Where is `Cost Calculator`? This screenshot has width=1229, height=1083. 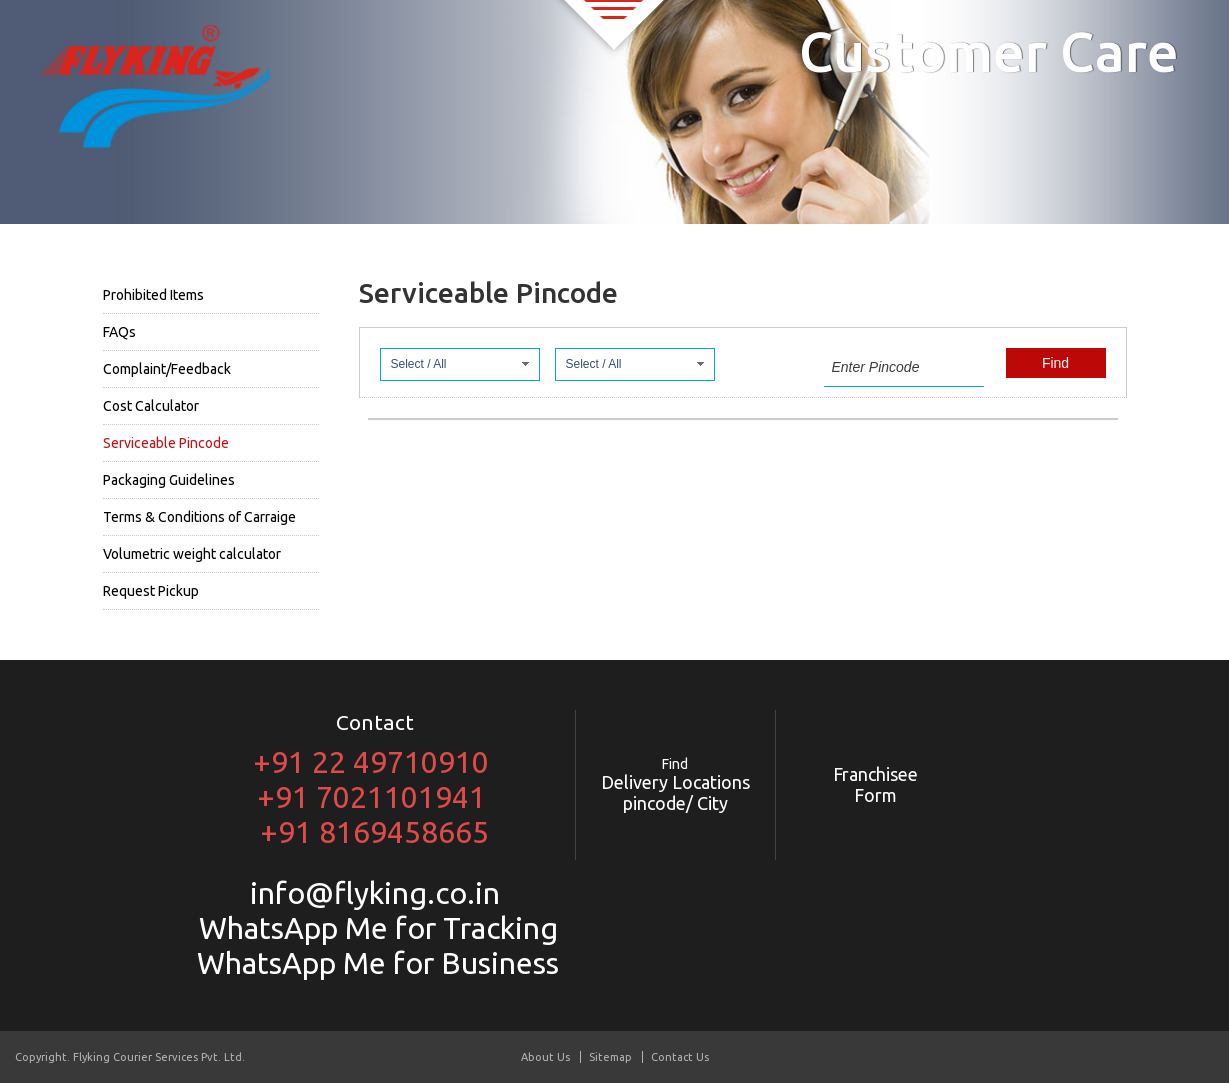
Cost Calculator is located at coordinates (151, 406).